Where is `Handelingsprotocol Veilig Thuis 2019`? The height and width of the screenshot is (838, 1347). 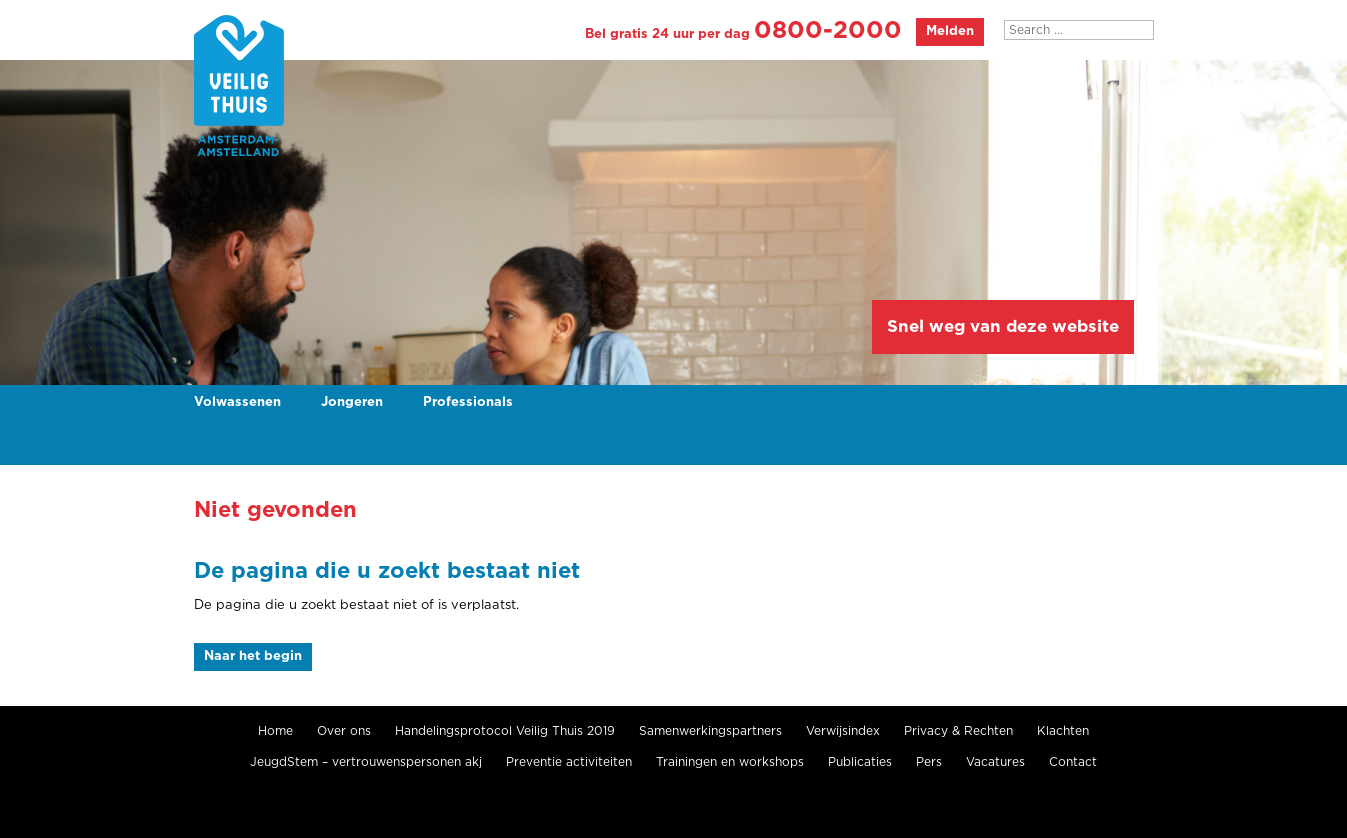 Handelingsprotocol Veilig Thuis 2019 is located at coordinates (505, 731).